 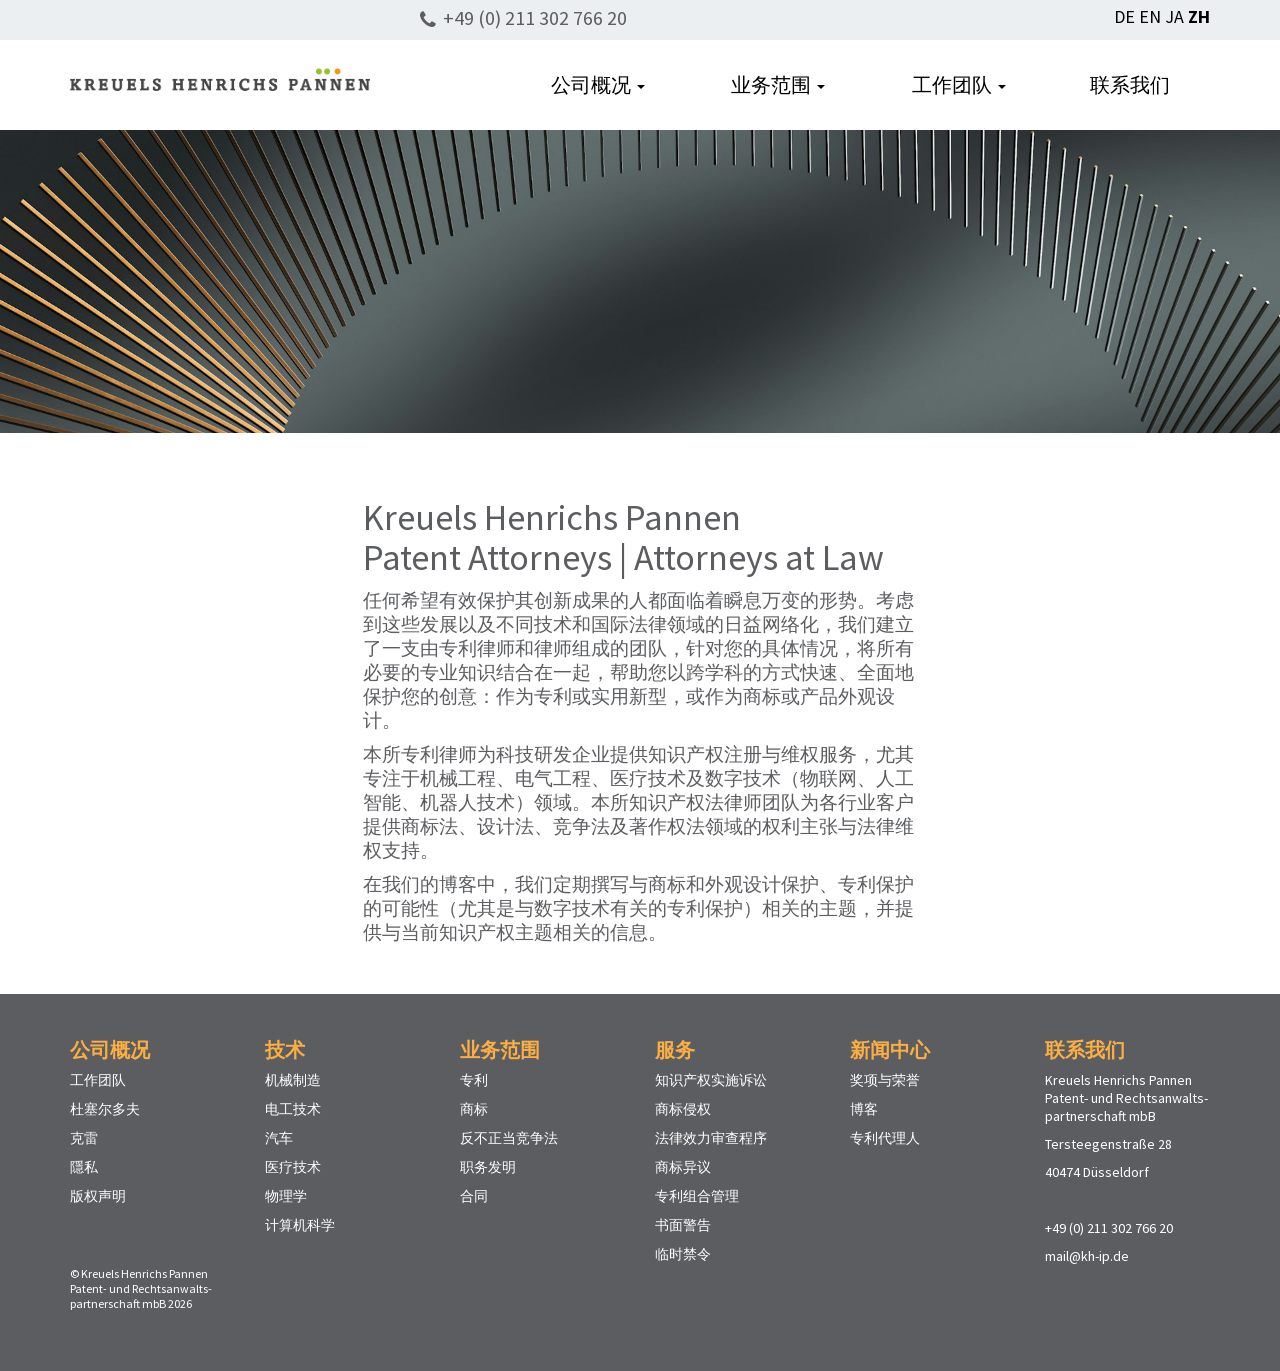 What do you see at coordinates (474, 1080) in the screenshot?
I see `专利` at bounding box center [474, 1080].